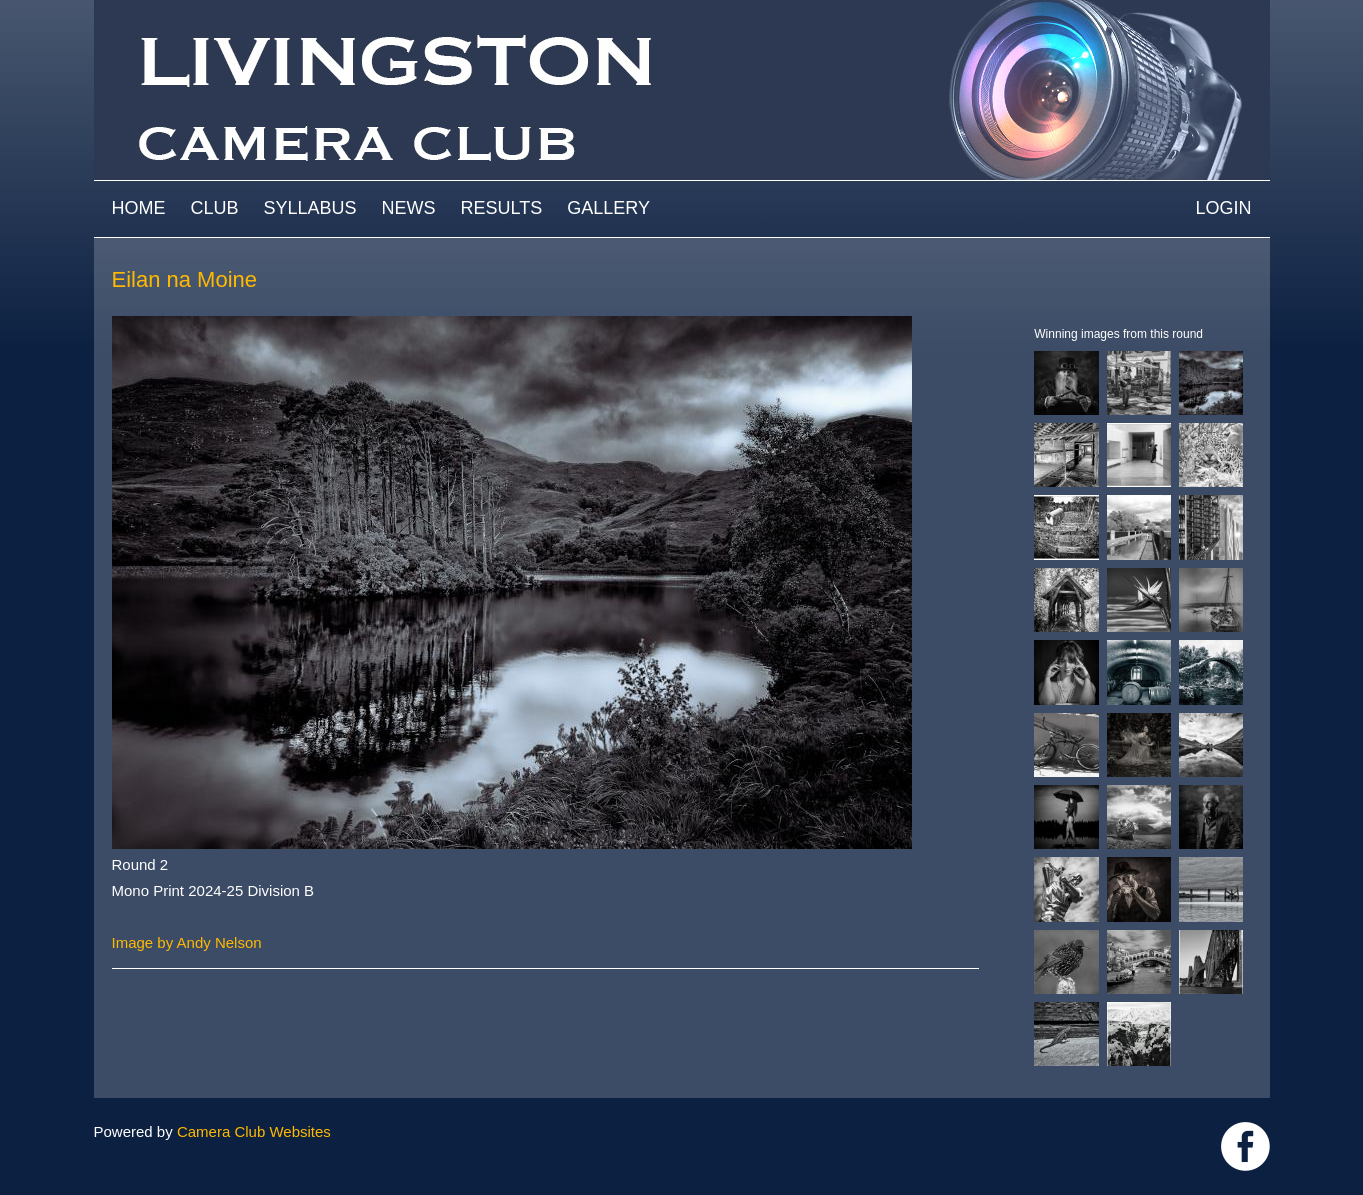 This screenshot has height=1195, width=1363. What do you see at coordinates (1223, 208) in the screenshot?
I see `Login` at bounding box center [1223, 208].